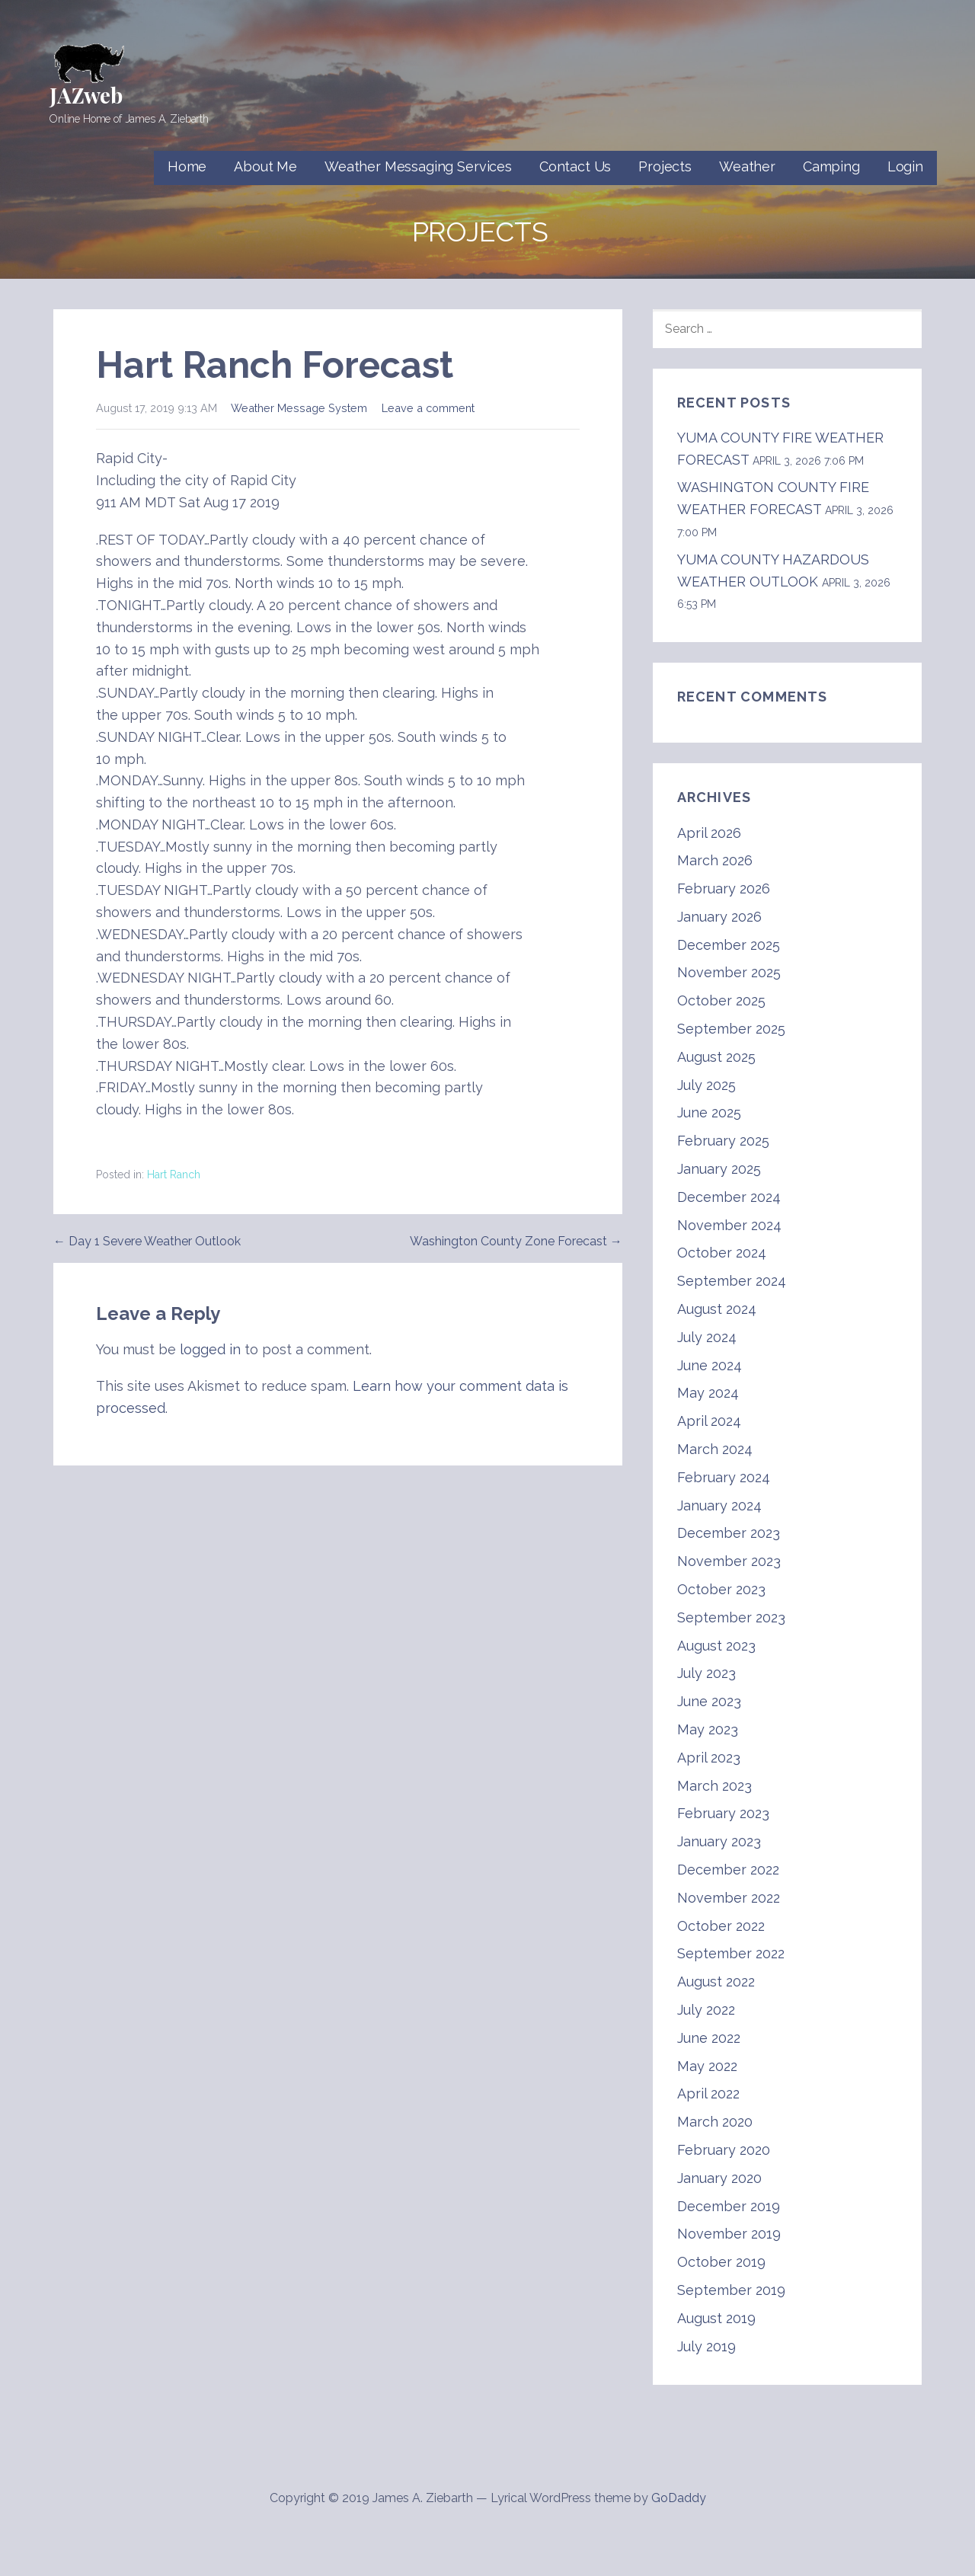  Describe the element at coordinates (707, 2066) in the screenshot. I see `May 2022` at that location.